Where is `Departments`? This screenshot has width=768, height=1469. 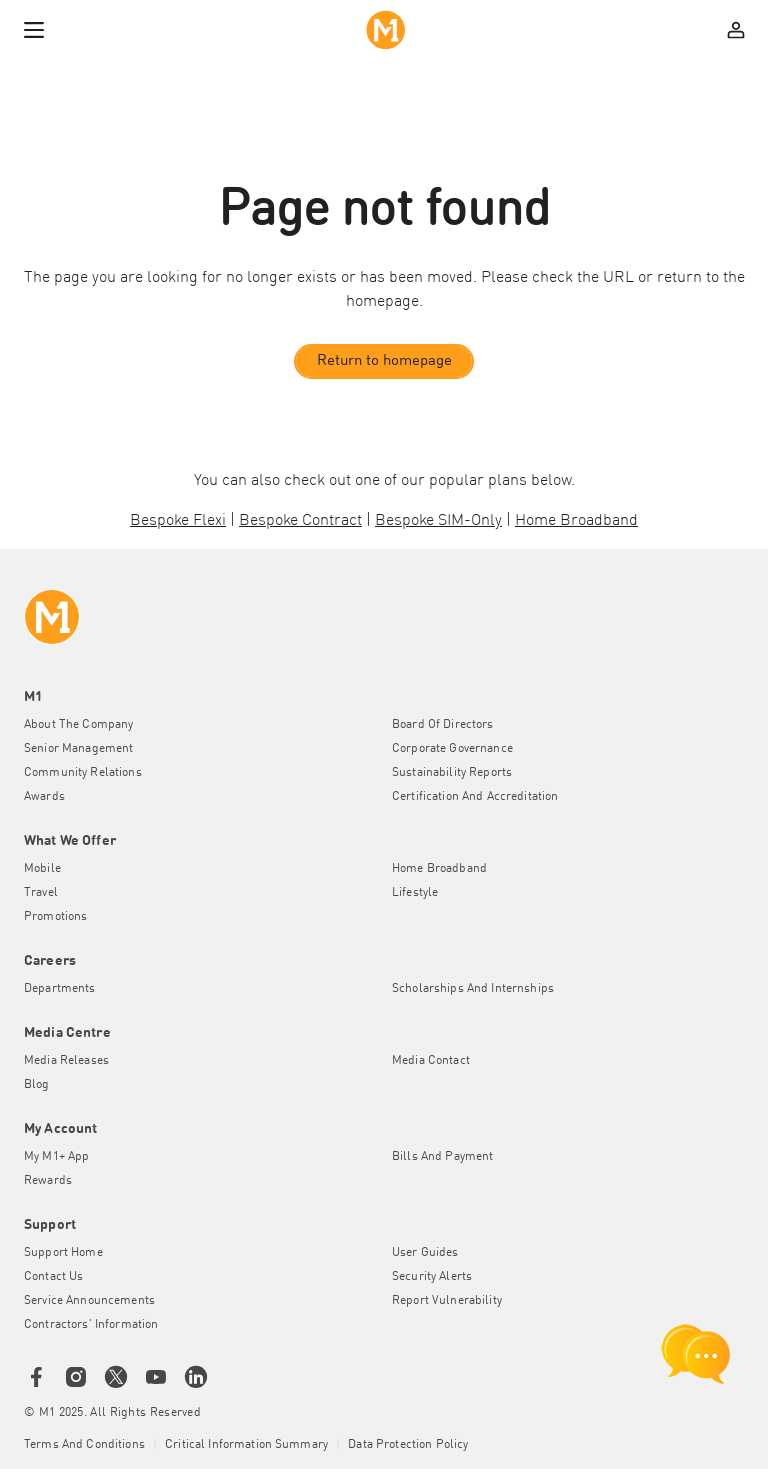
Departments is located at coordinates (60, 989).